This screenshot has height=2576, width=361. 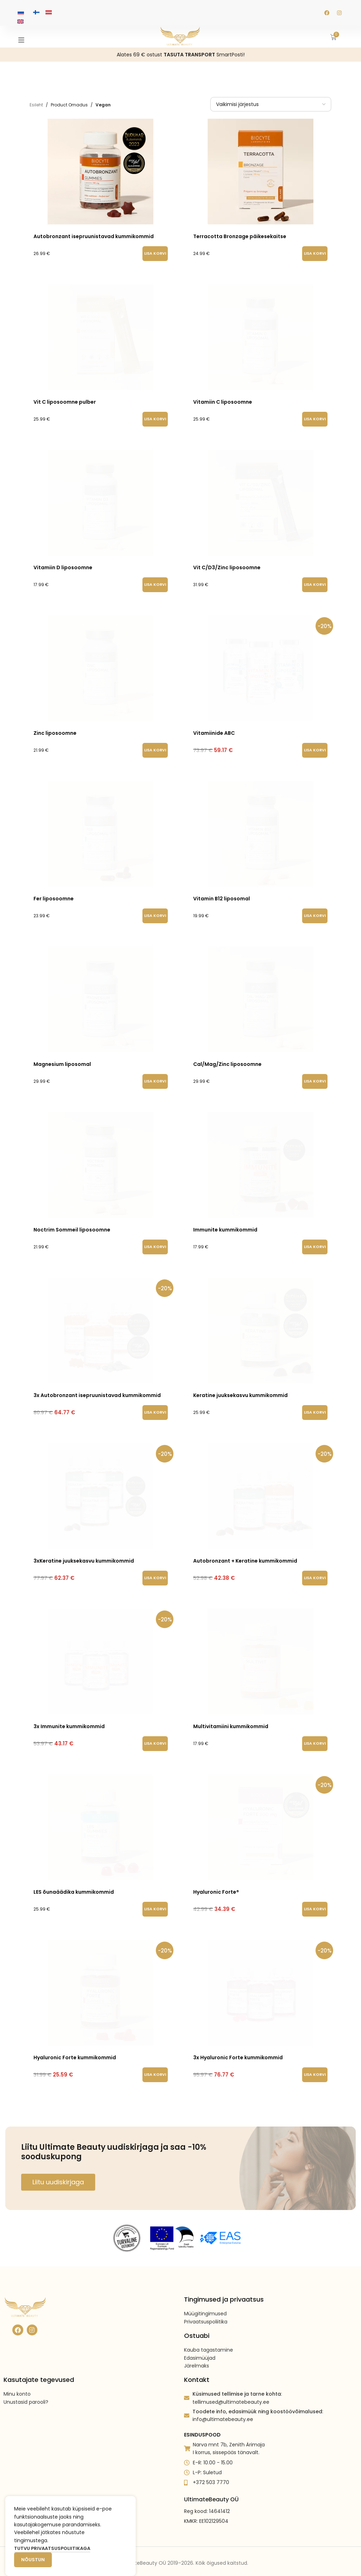 What do you see at coordinates (239, 236) in the screenshot?
I see `Terracotta Bronzage päikesekaitse` at bounding box center [239, 236].